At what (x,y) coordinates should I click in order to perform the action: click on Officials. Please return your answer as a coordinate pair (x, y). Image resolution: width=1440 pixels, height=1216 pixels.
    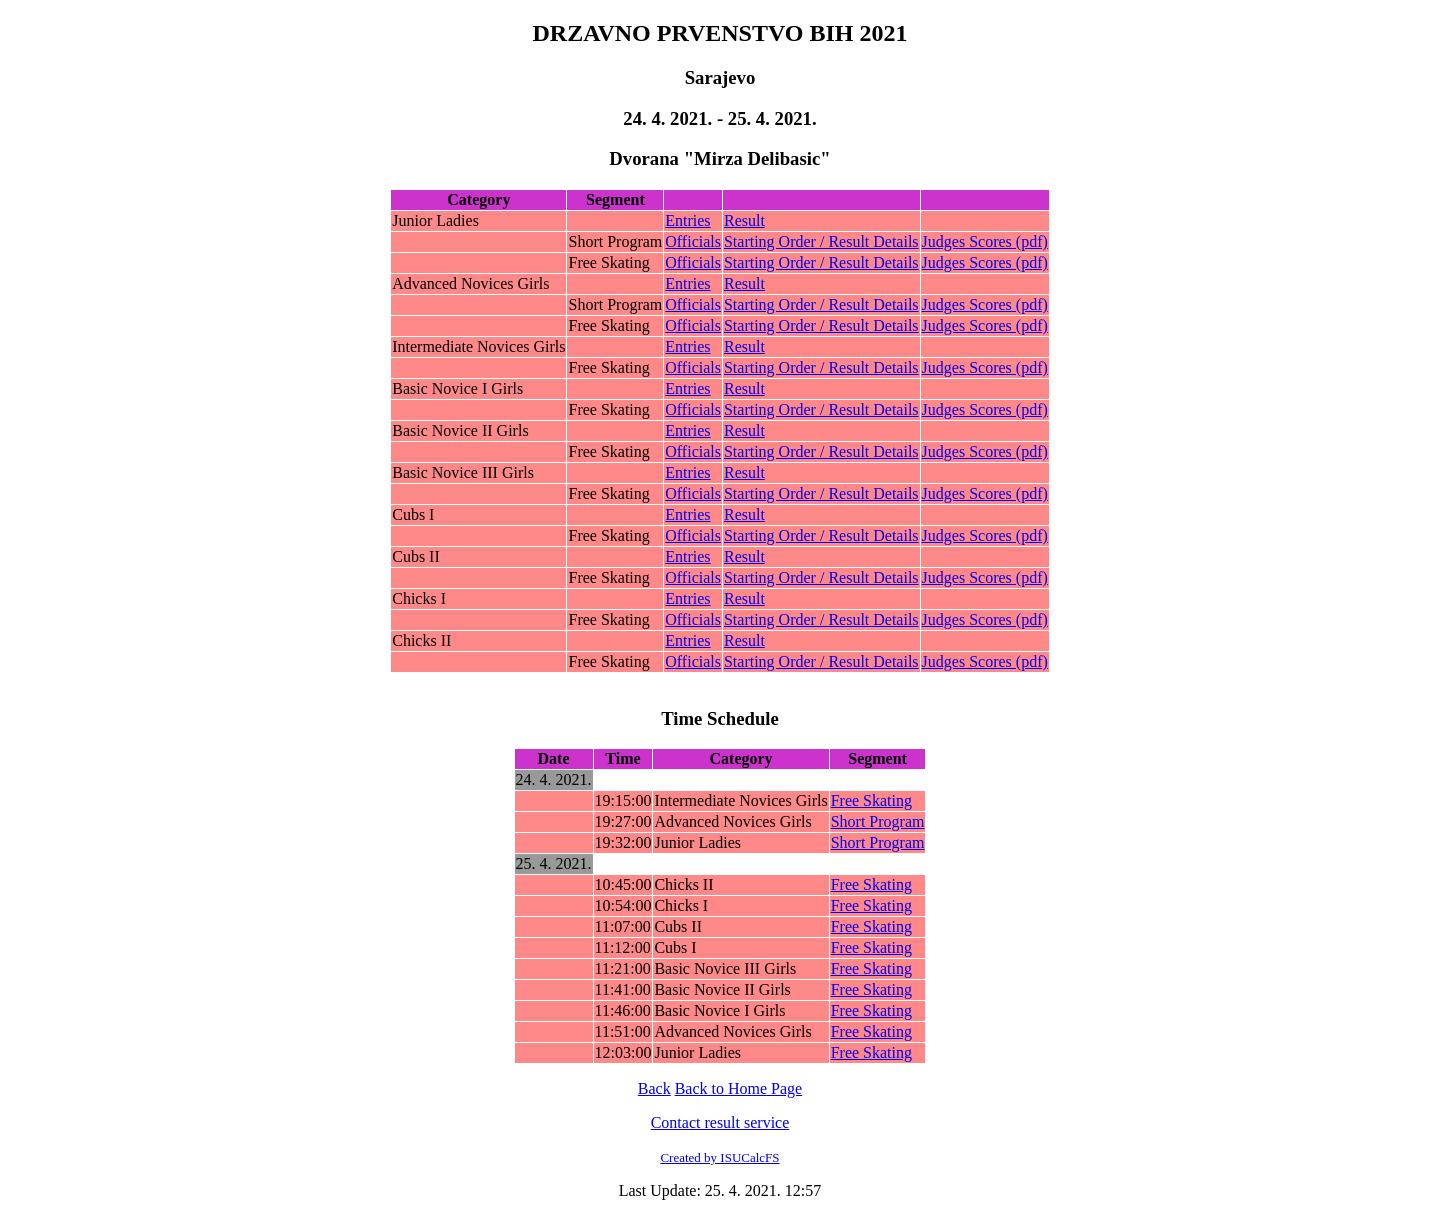
    Looking at the image, I should click on (693, 241).